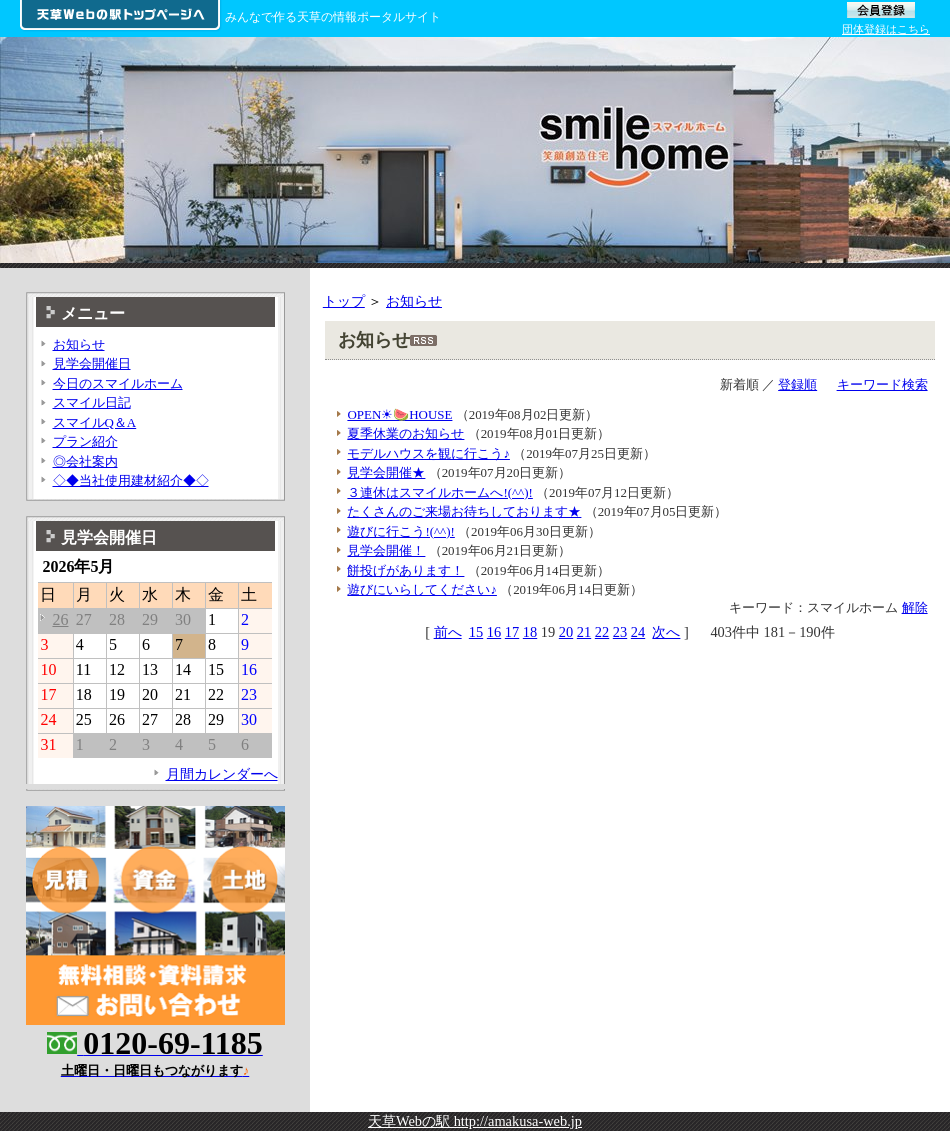 The height and width of the screenshot is (1131, 950). What do you see at coordinates (512, 632) in the screenshot?
I see `17` at bounding box center [512, 632].